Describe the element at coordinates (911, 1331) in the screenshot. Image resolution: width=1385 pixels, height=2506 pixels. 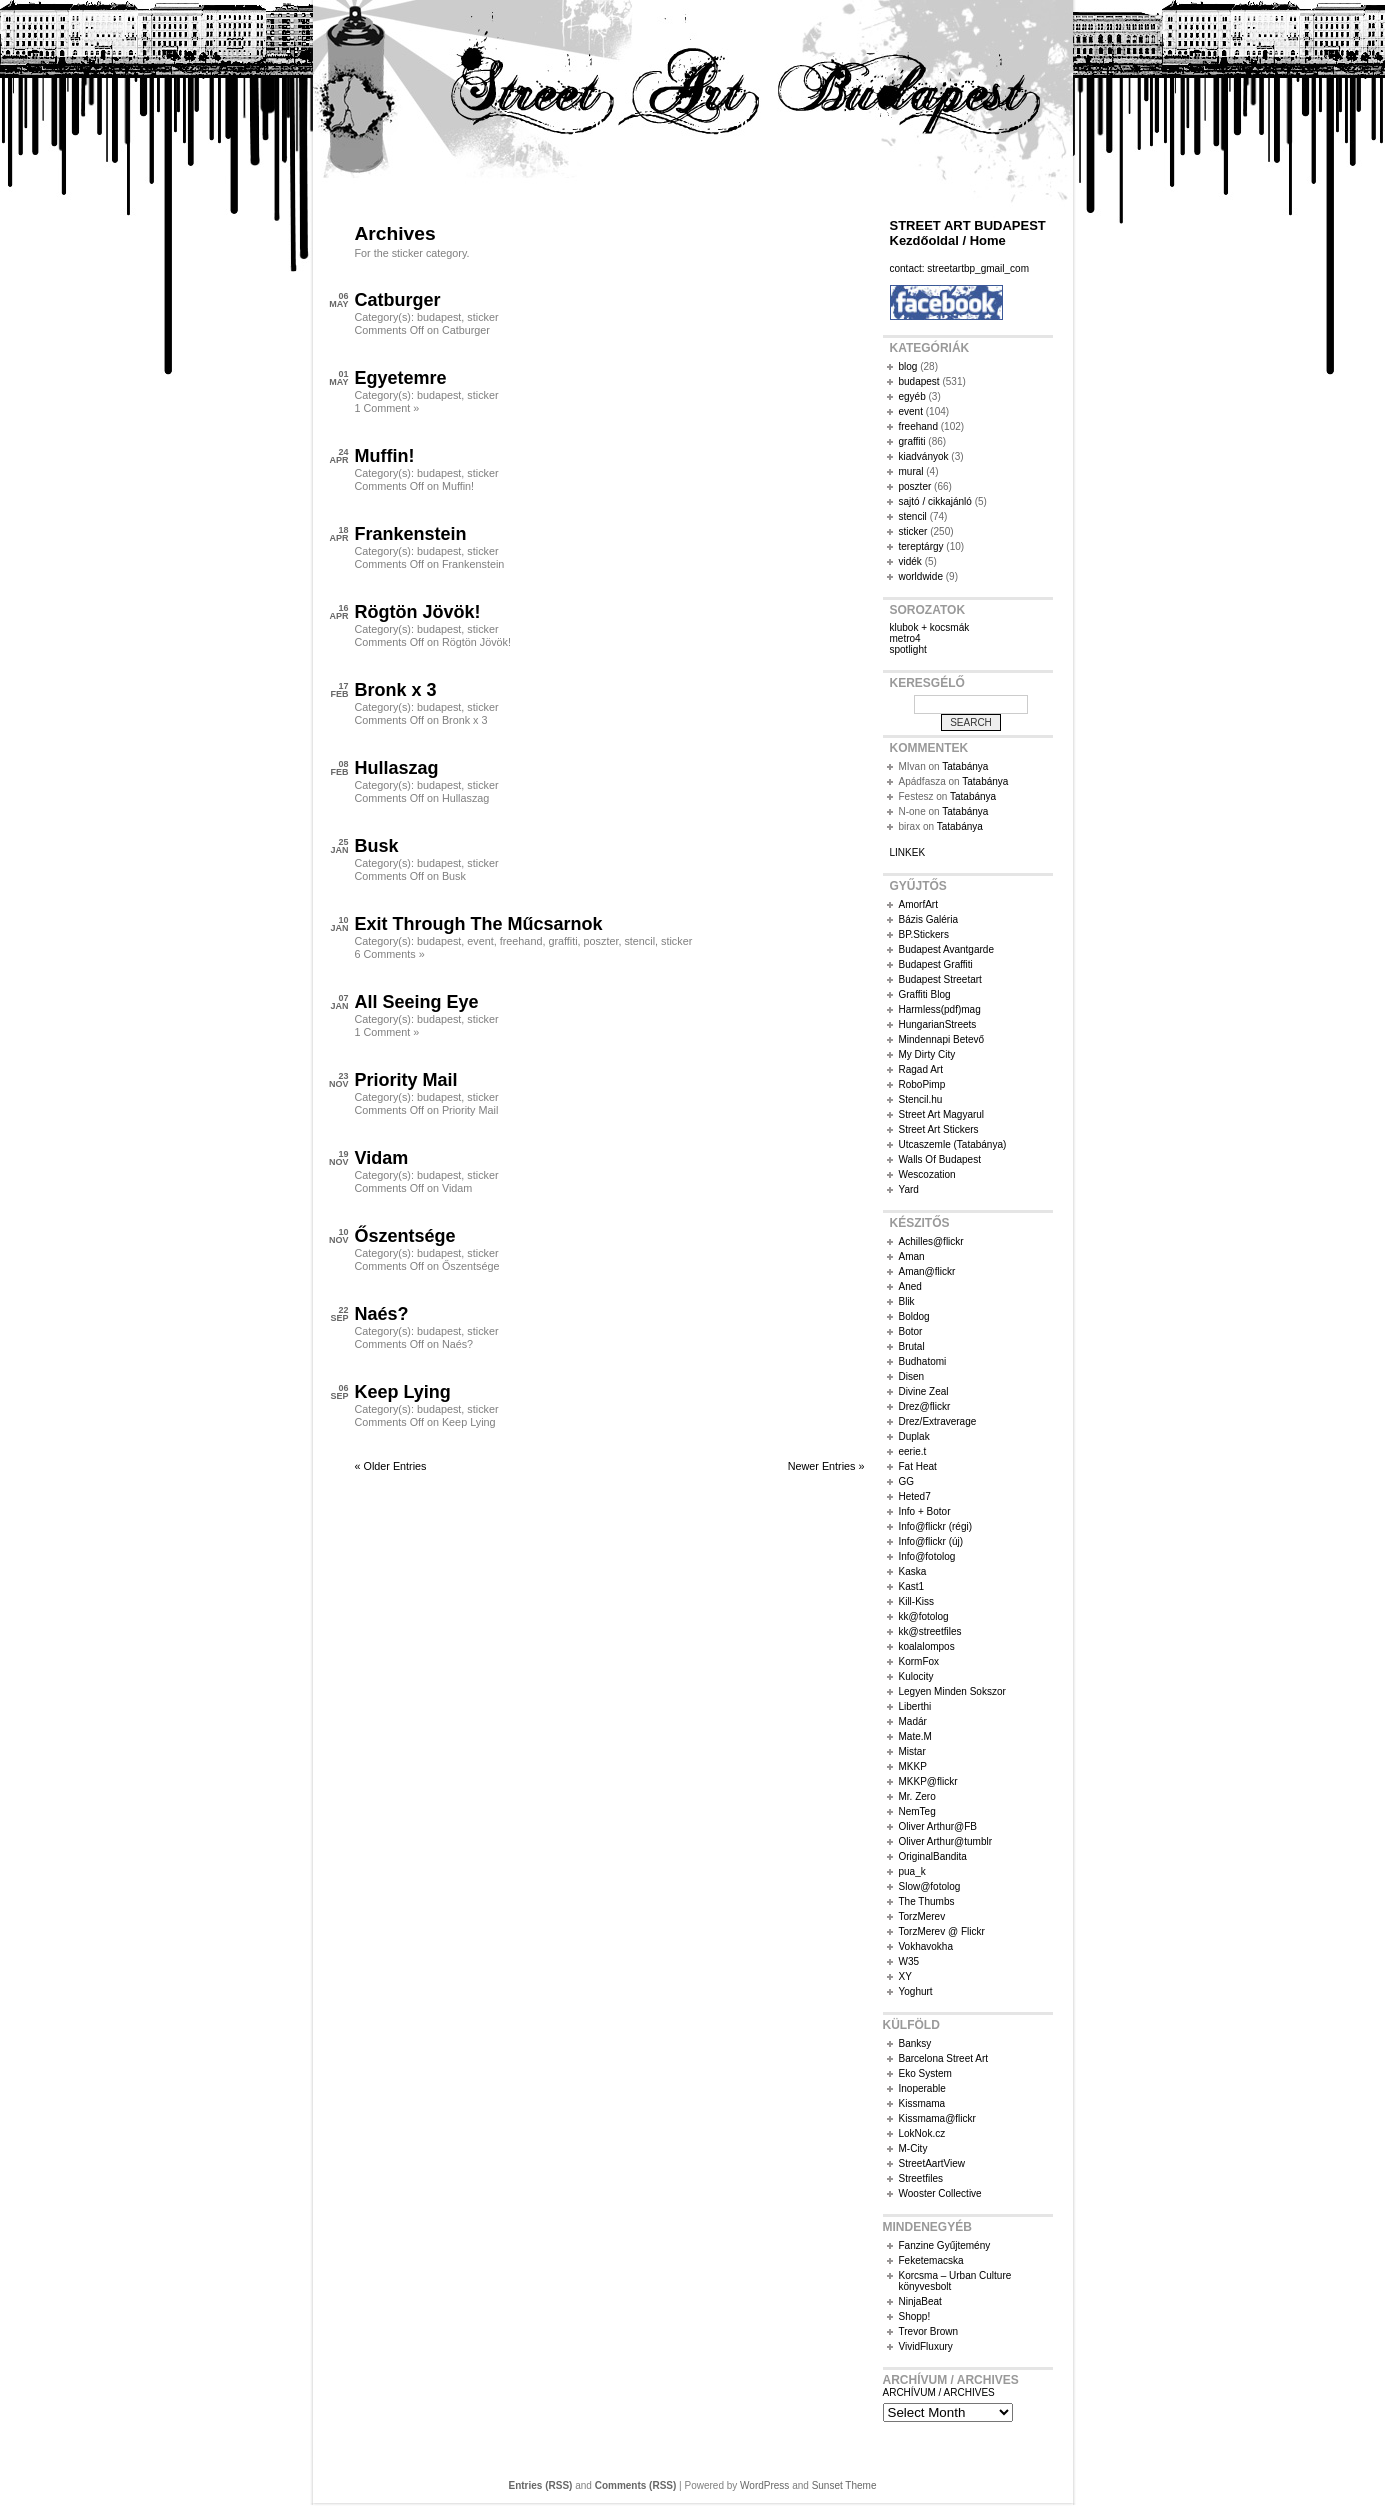
I see `Botor` at that location.